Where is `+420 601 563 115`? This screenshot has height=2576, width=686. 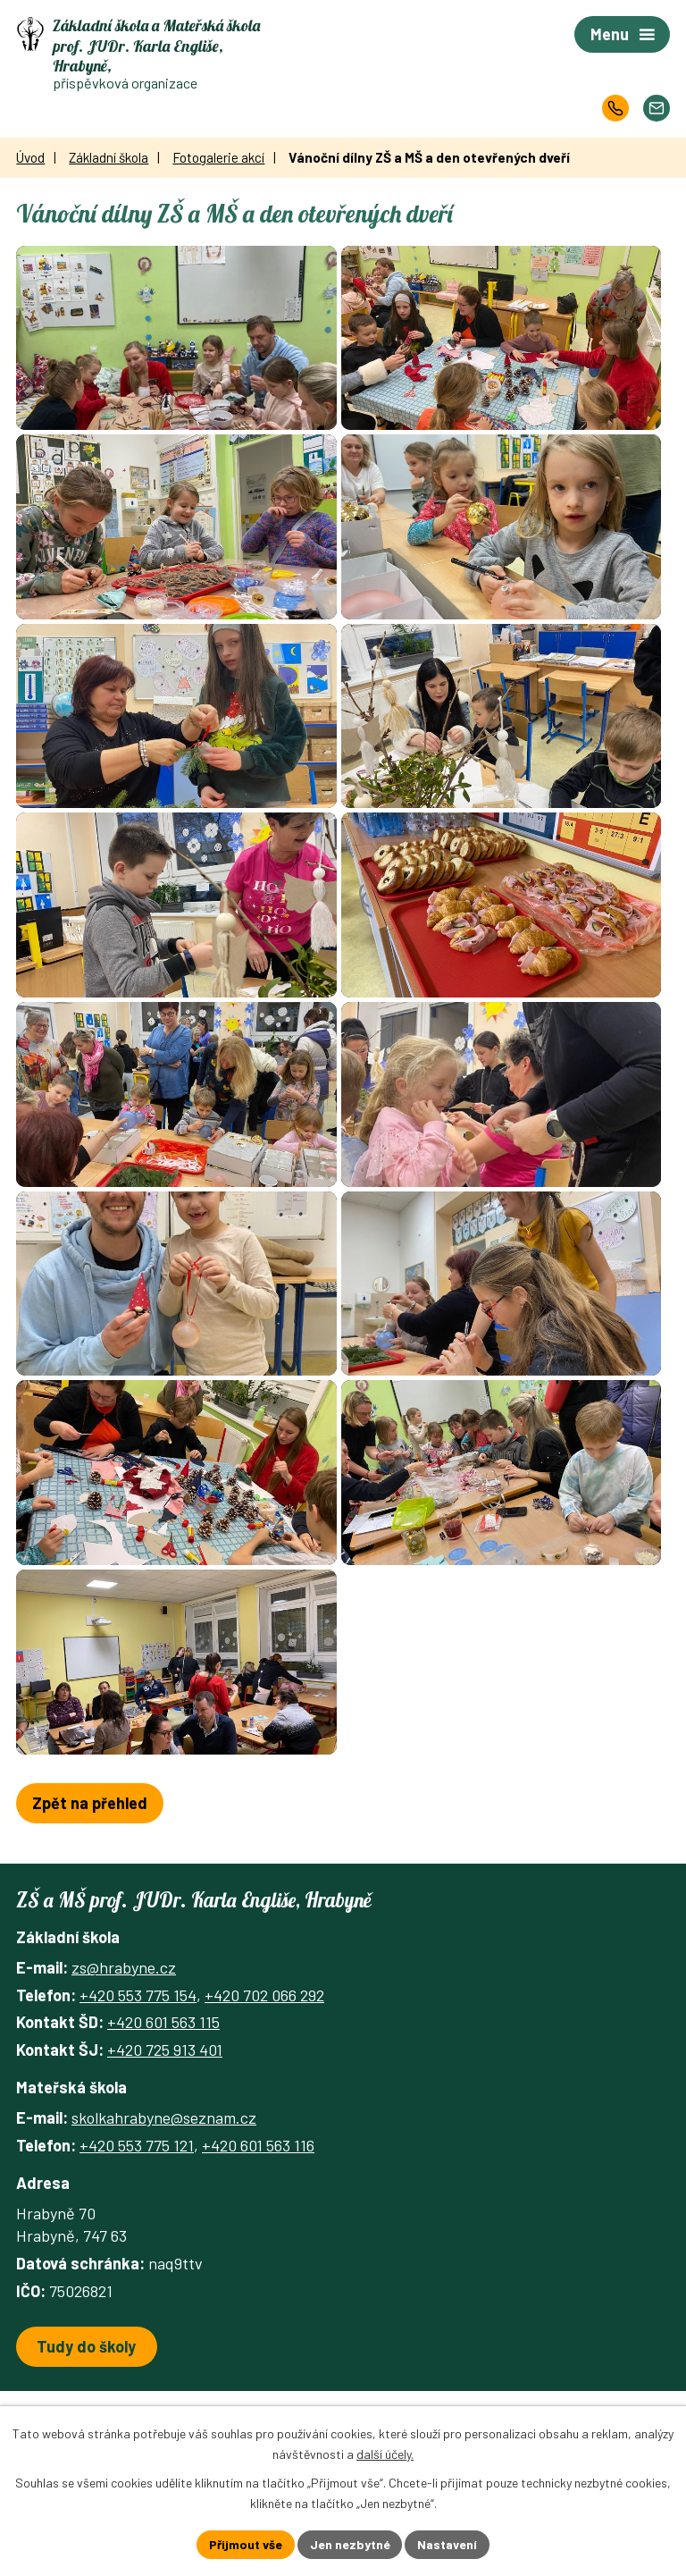
+420 601 563 115 is located at coordinates (163, 2117).